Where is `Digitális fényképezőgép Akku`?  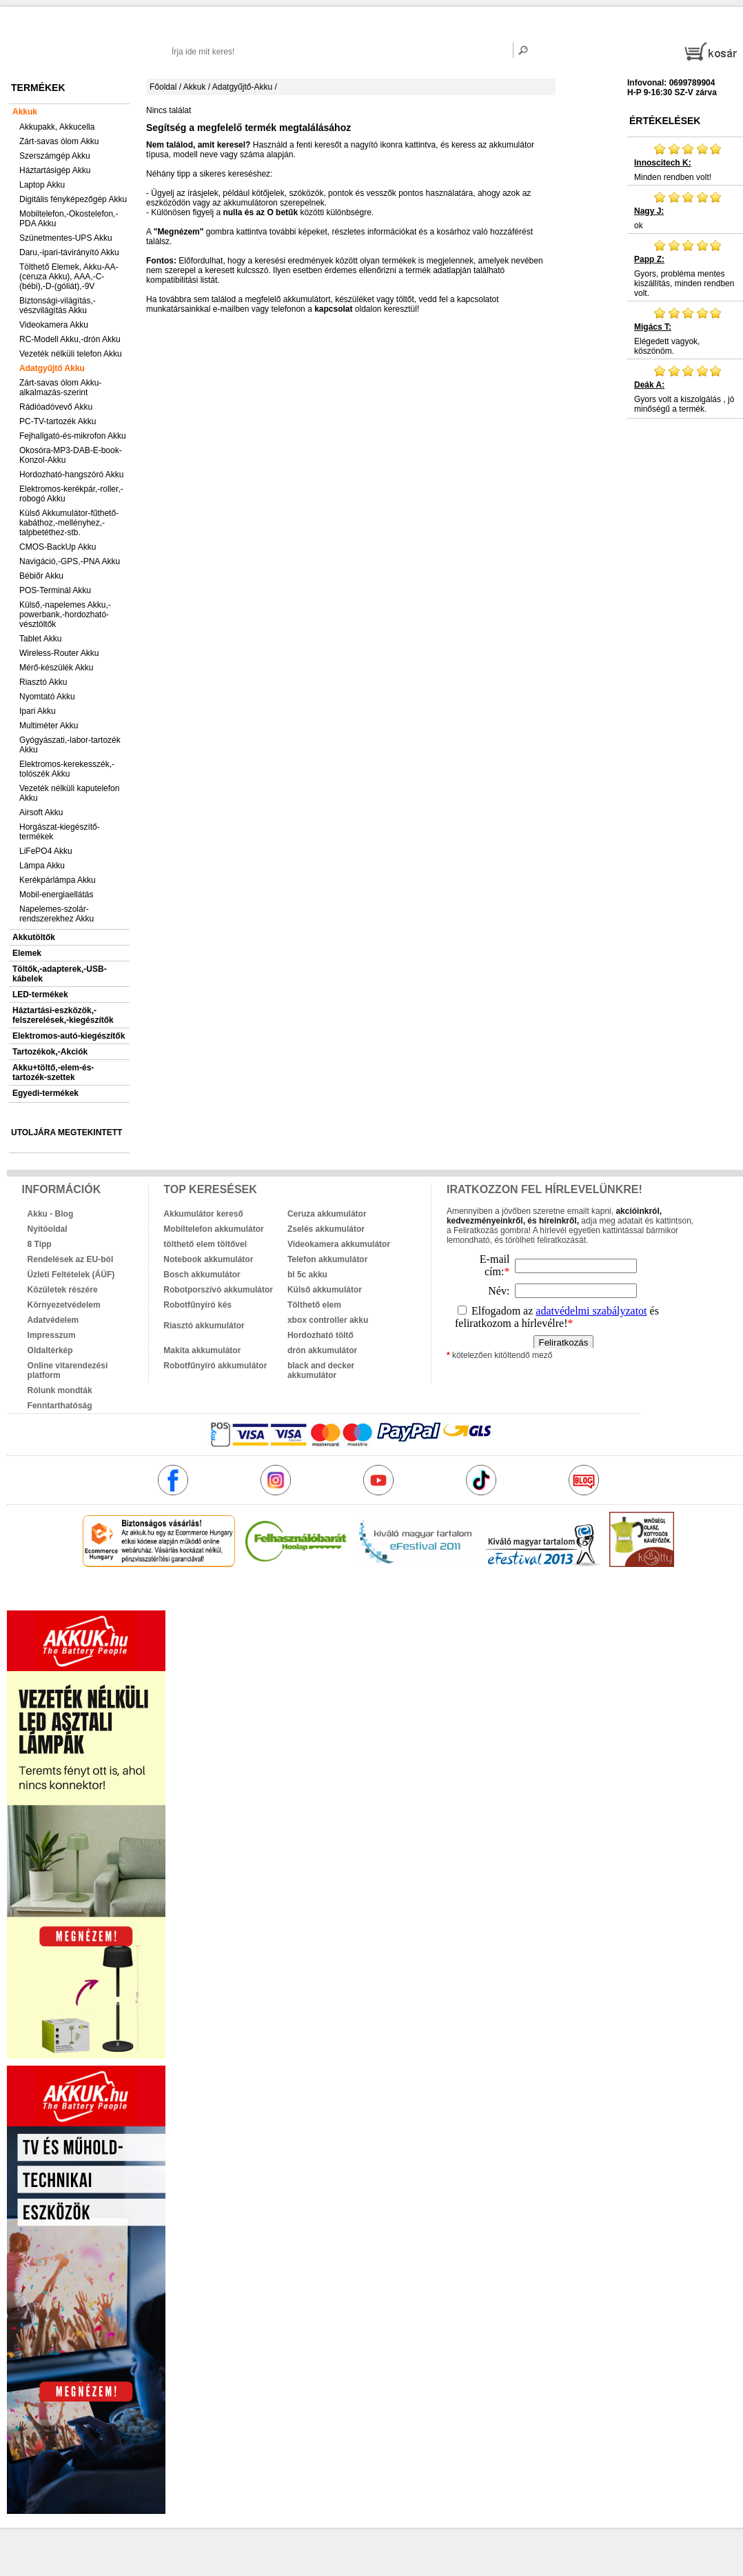
Digitális fényképezőgép Akku is located at coordinates (73, 199).